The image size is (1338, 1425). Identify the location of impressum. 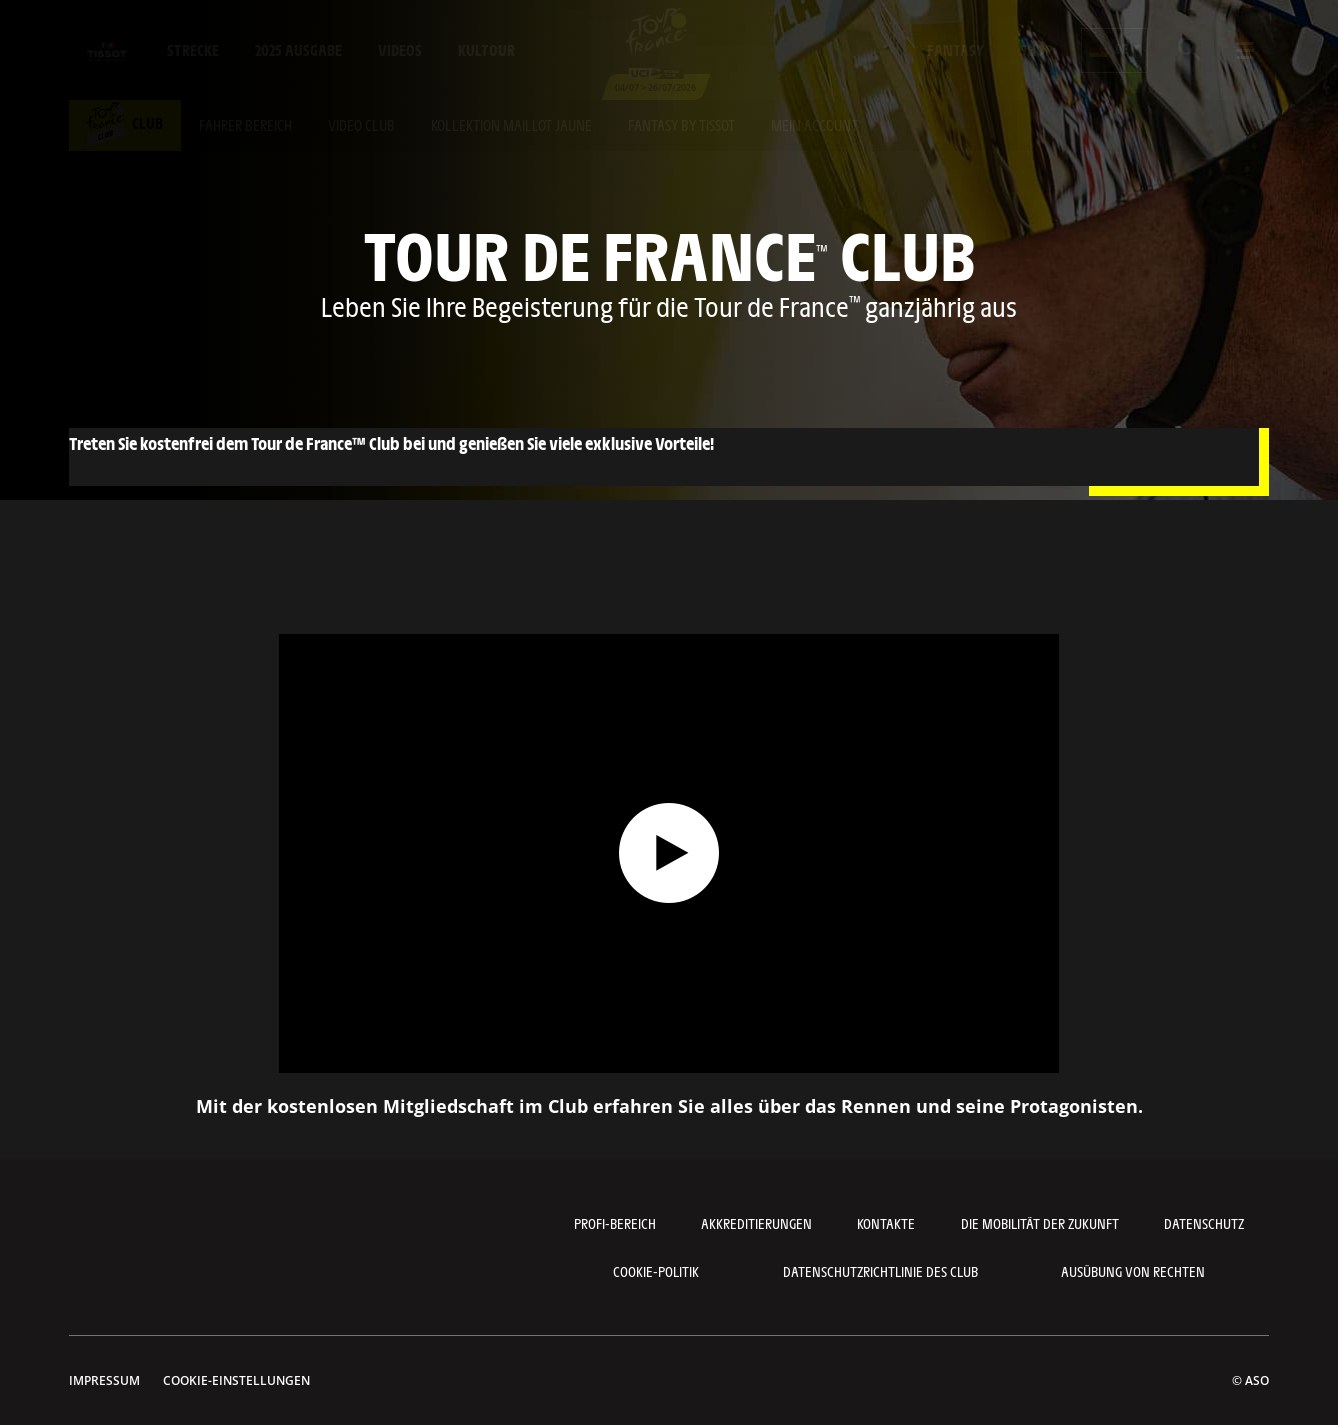
(104, 1380).